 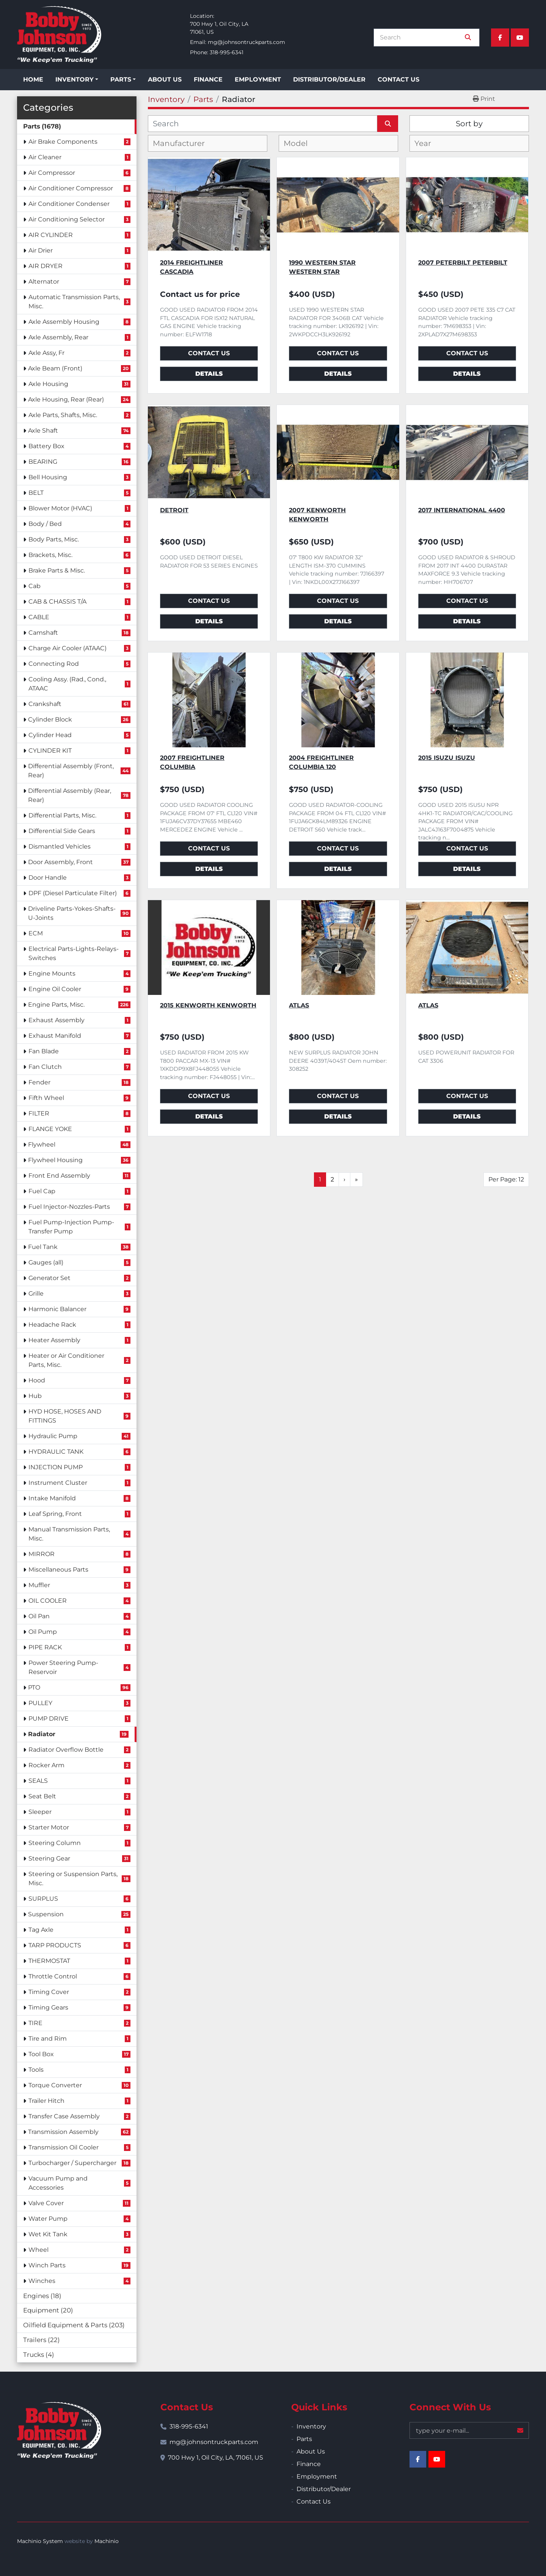 I want to click on FILTER, so click(x=38, y=1113).